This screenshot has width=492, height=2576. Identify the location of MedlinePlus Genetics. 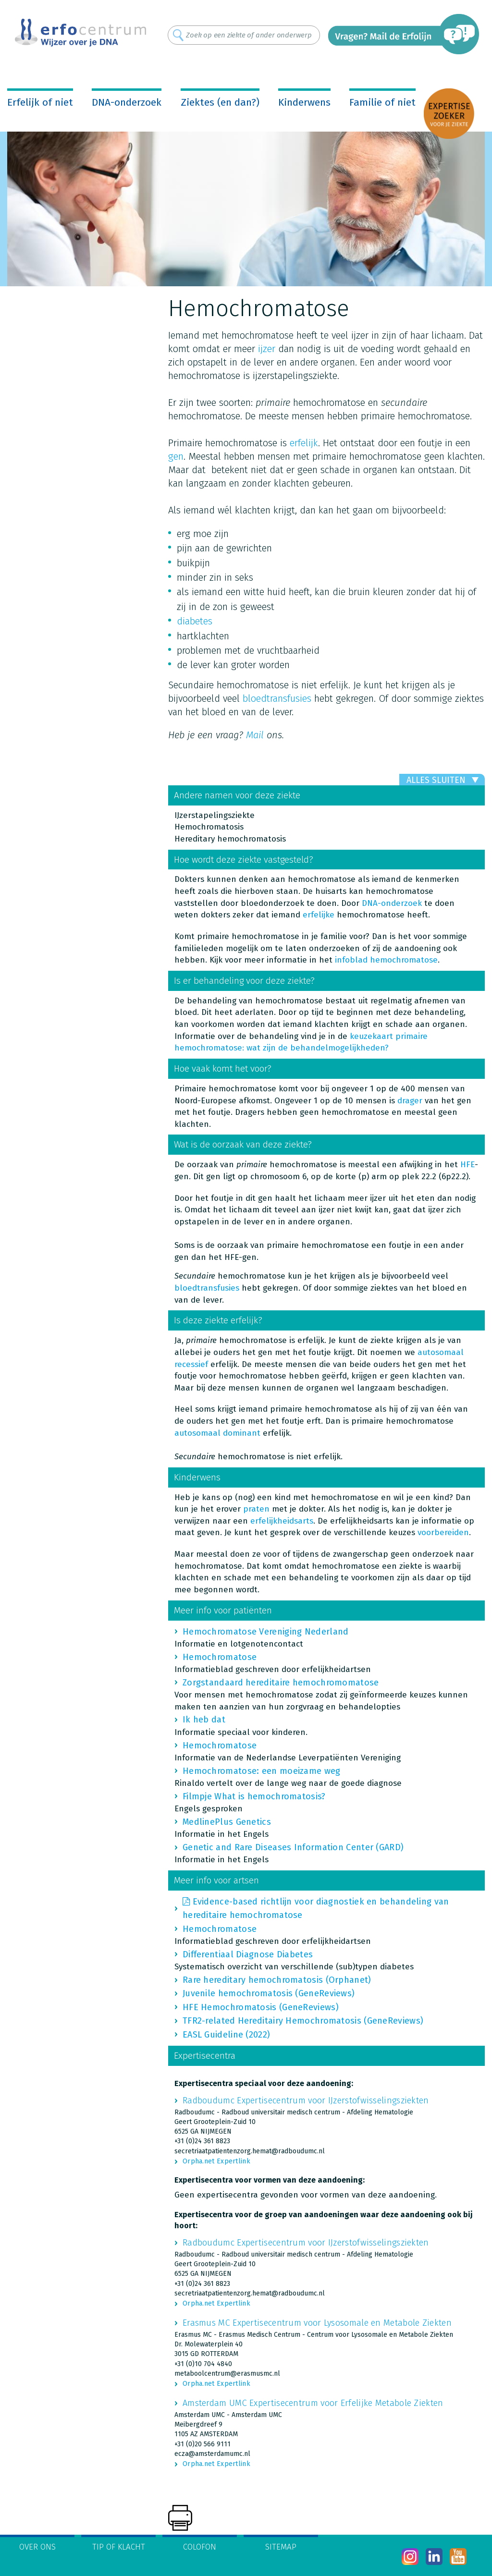
(227, 1822).